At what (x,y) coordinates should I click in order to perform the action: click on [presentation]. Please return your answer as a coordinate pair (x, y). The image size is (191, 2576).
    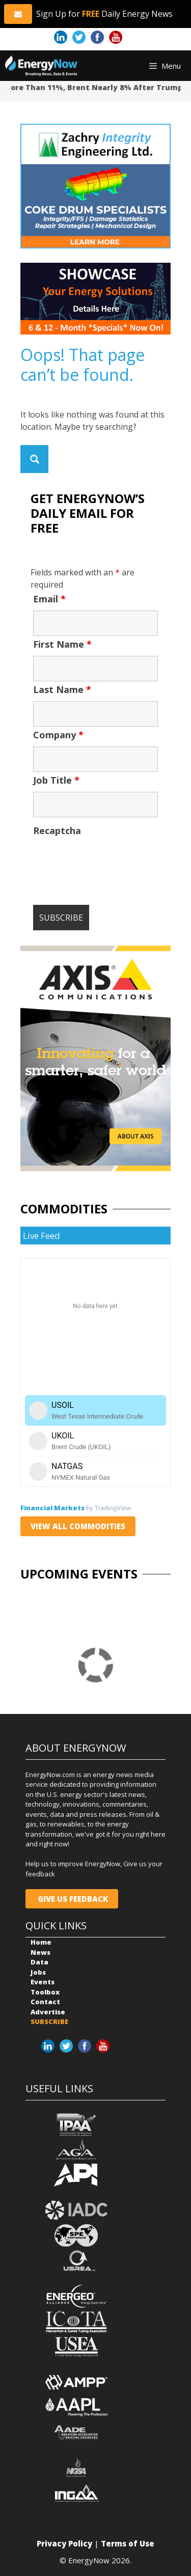
    Looking at the image, I should click on (110, 862).